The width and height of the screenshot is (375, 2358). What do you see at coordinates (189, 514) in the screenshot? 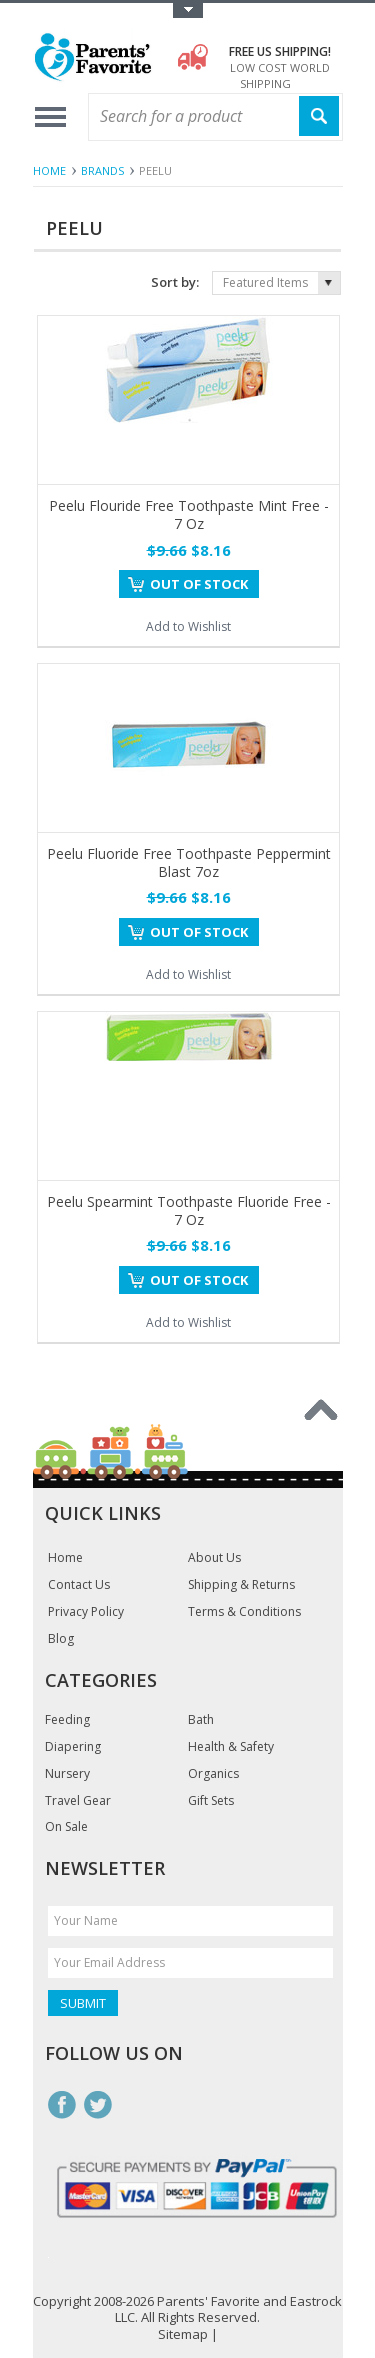
I see `Peelu Flouride Free Toothpaste Mint Free - 7 Oz` at bounding box center [189, 514].